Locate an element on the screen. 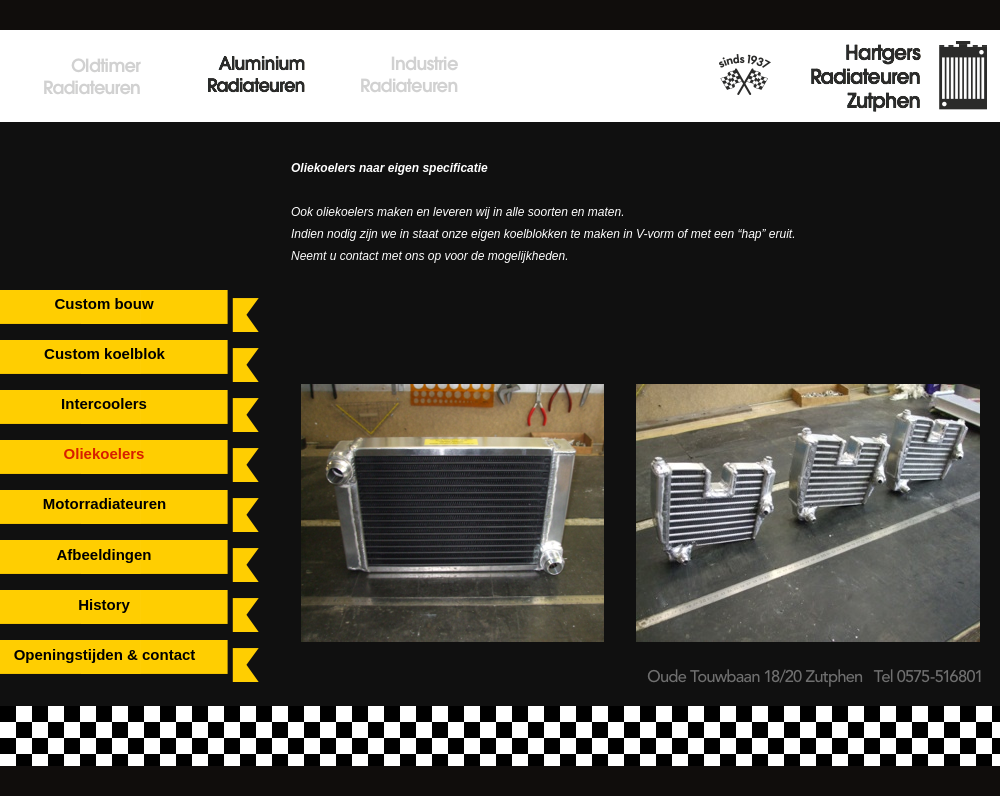 Image resolution: width=1000 pixels, height=796 pixels. Custom koelblok is located at coordinates (104, 353).